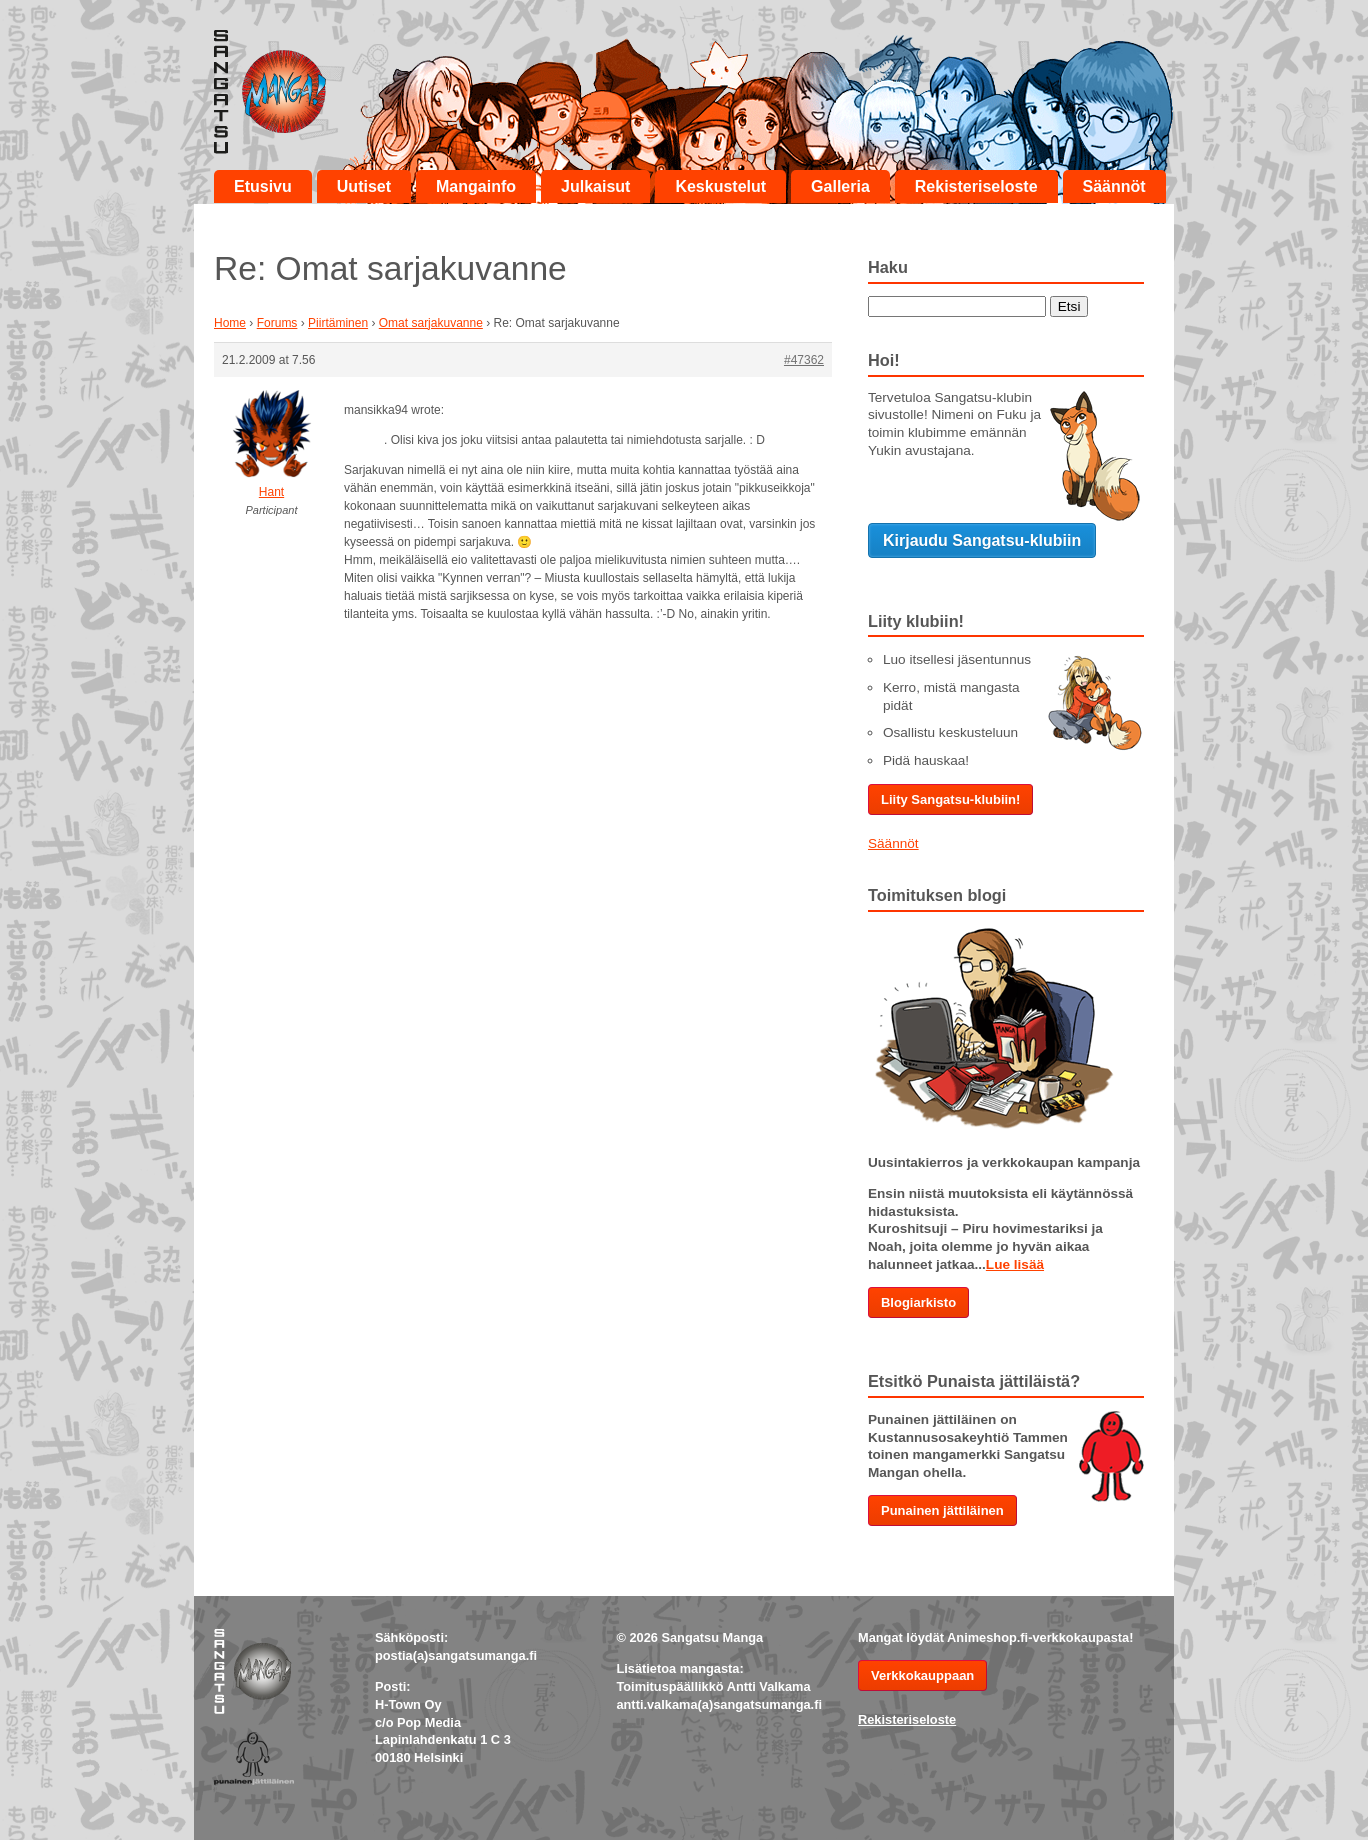  I want to click on Lue lisää, so click(1015, 1264).